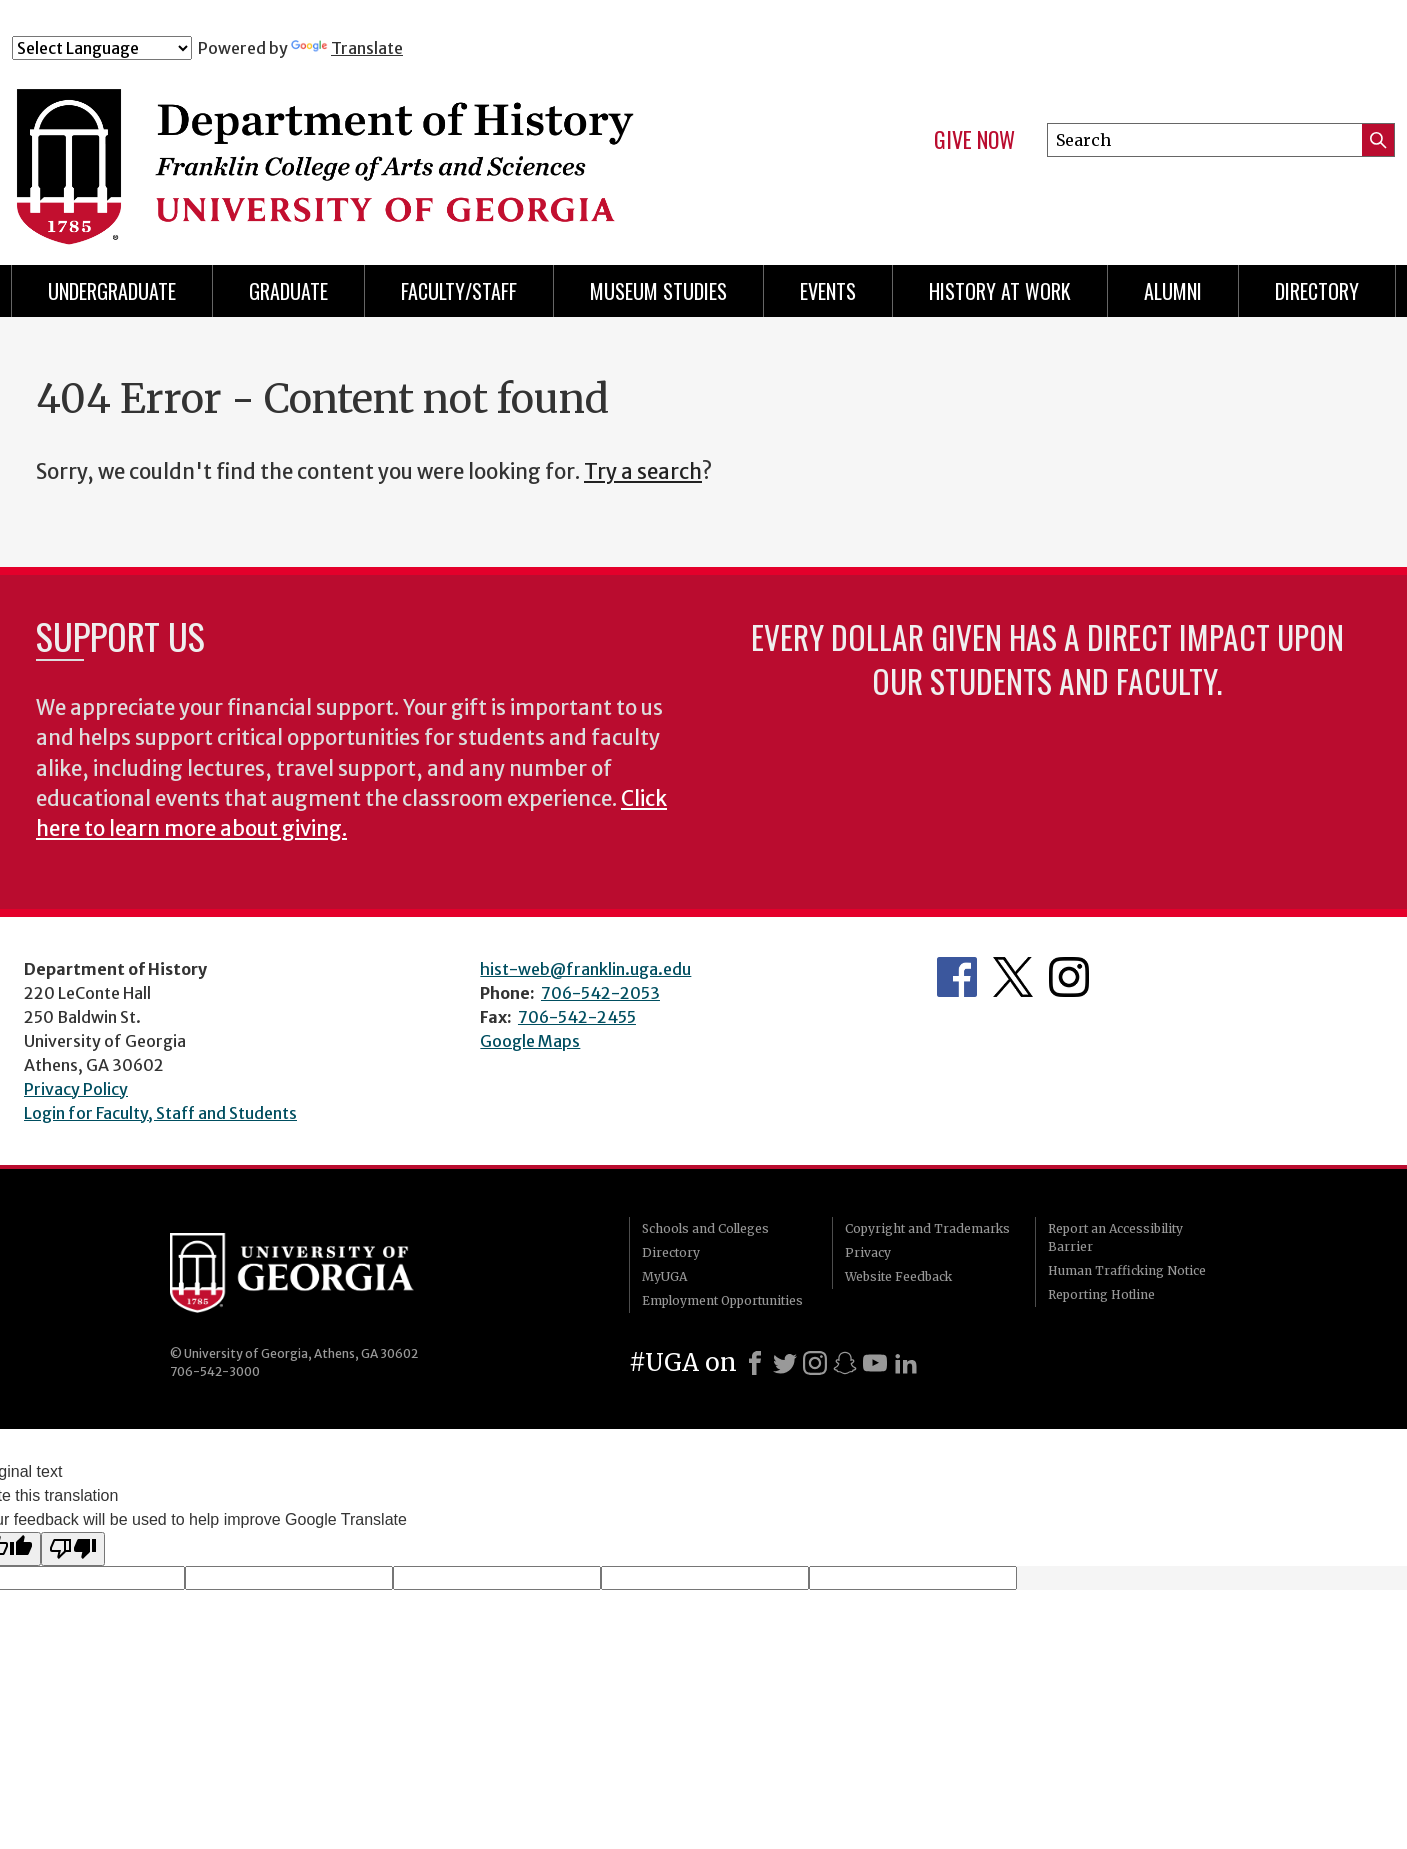 The height and width of the screenshot is (1849, 1407). Describe the element at coordinates (1127, 1270) in the screenshot. I see `Human Trafficking Notice` at that location.